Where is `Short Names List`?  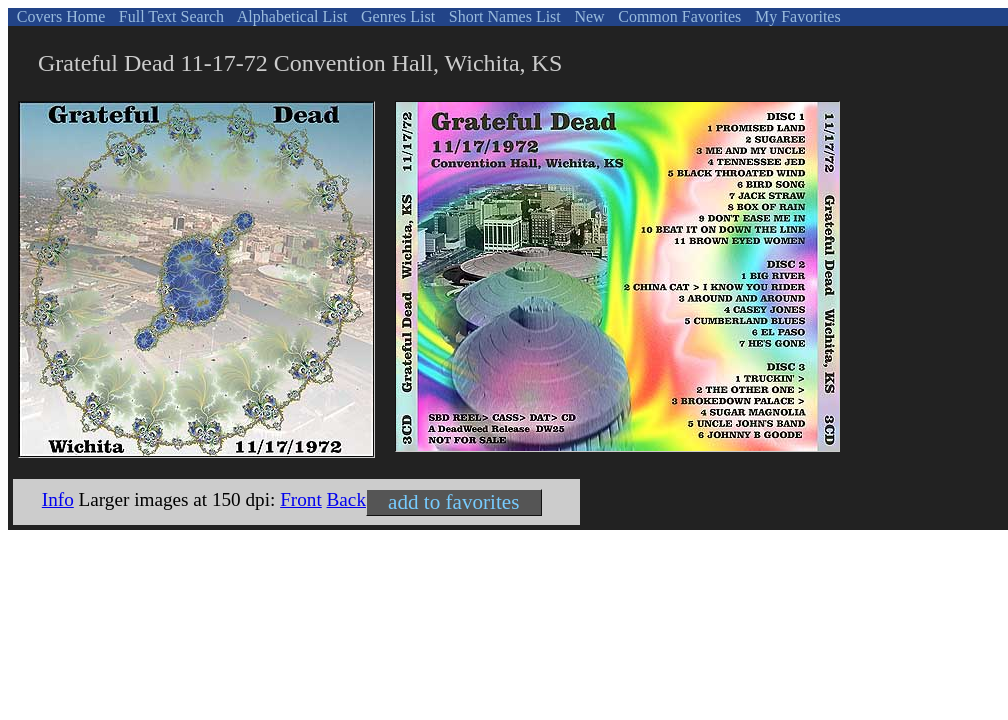 Short Names List is located at coordinates (503, 16).